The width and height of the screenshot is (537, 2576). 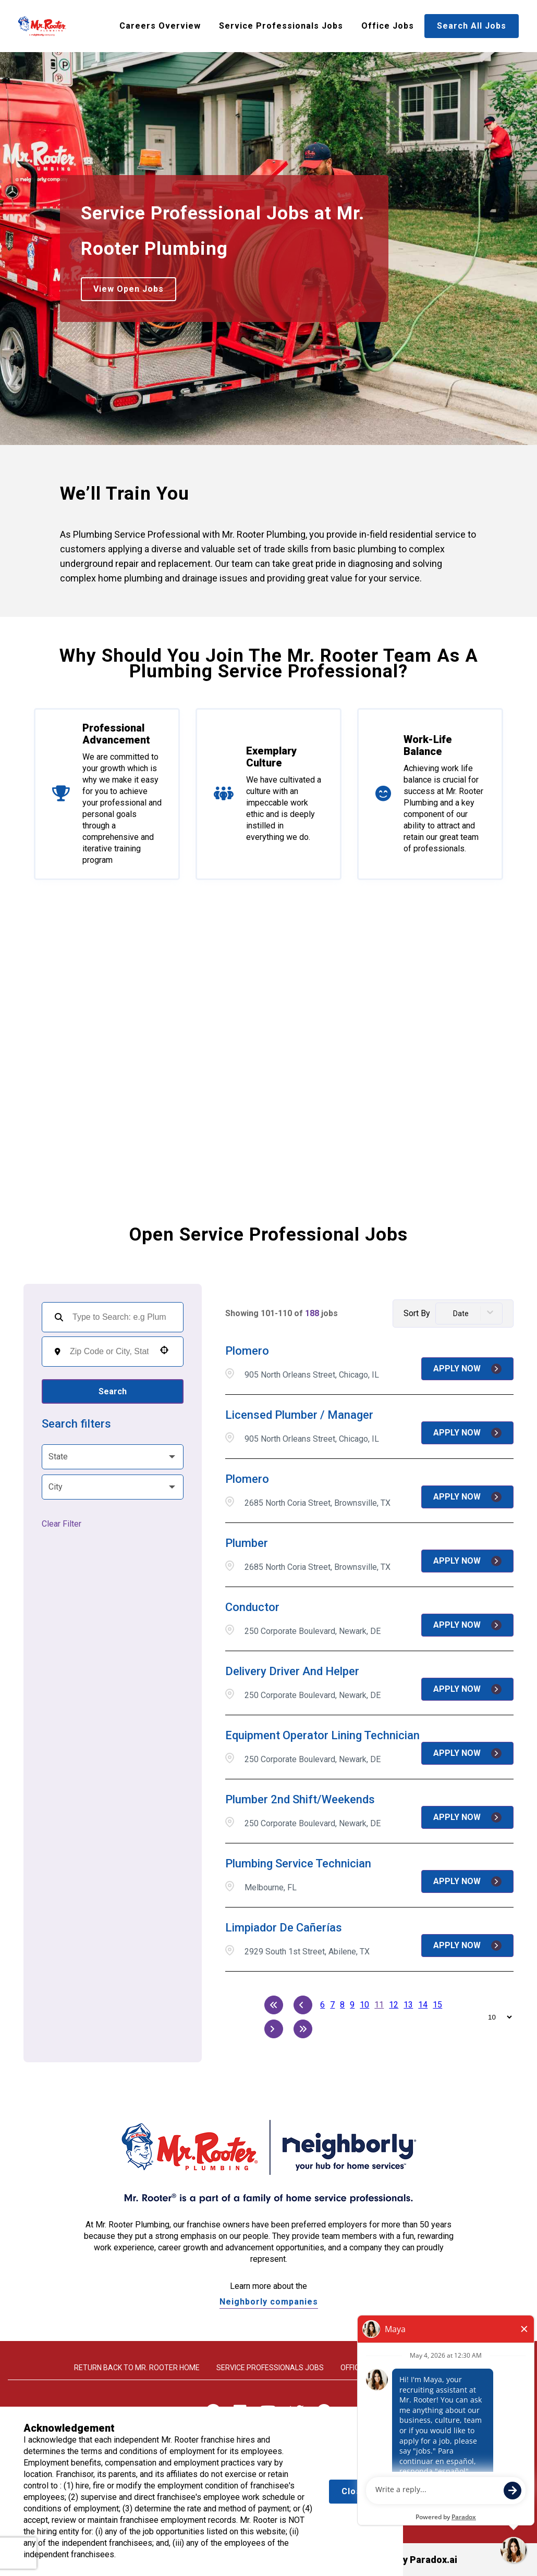 I want to click on [Next Page], so click(x=273, y=2029).